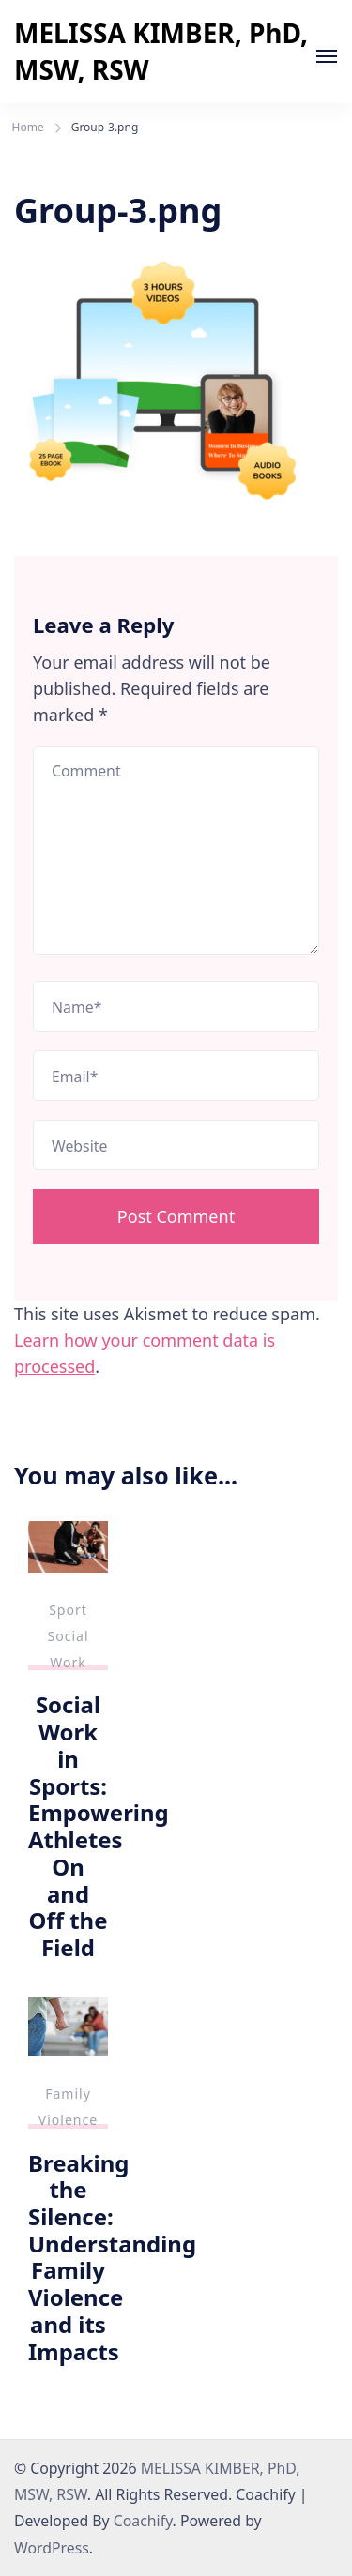 This screenshot has height=2576, width=352. Describe the element at coordinates (326, 56) in the screenshot. I see `[Open]` at that location.